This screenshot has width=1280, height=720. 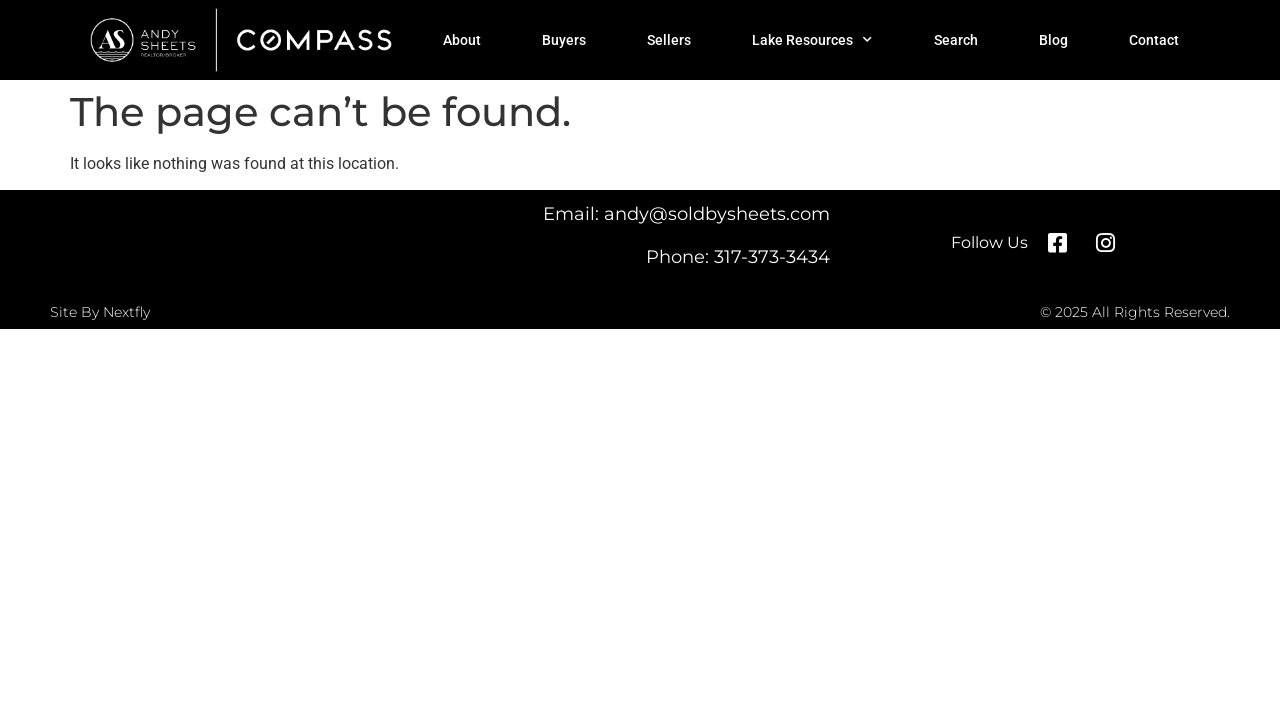 What do you see at coordinates (564, 40) in the screenshot?
I see `Buyers` at bounding box center [564, 40].